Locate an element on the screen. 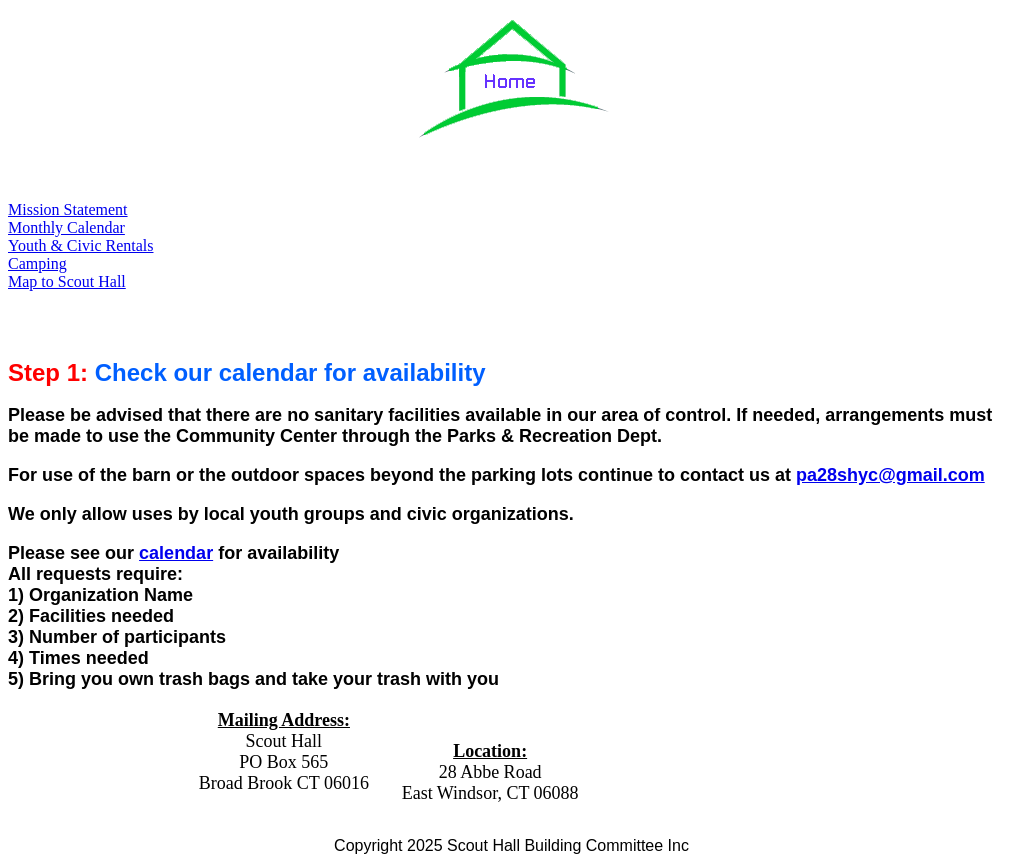 The image size is (1023, 863). Mission Statement is located at coordinates (68, 209).